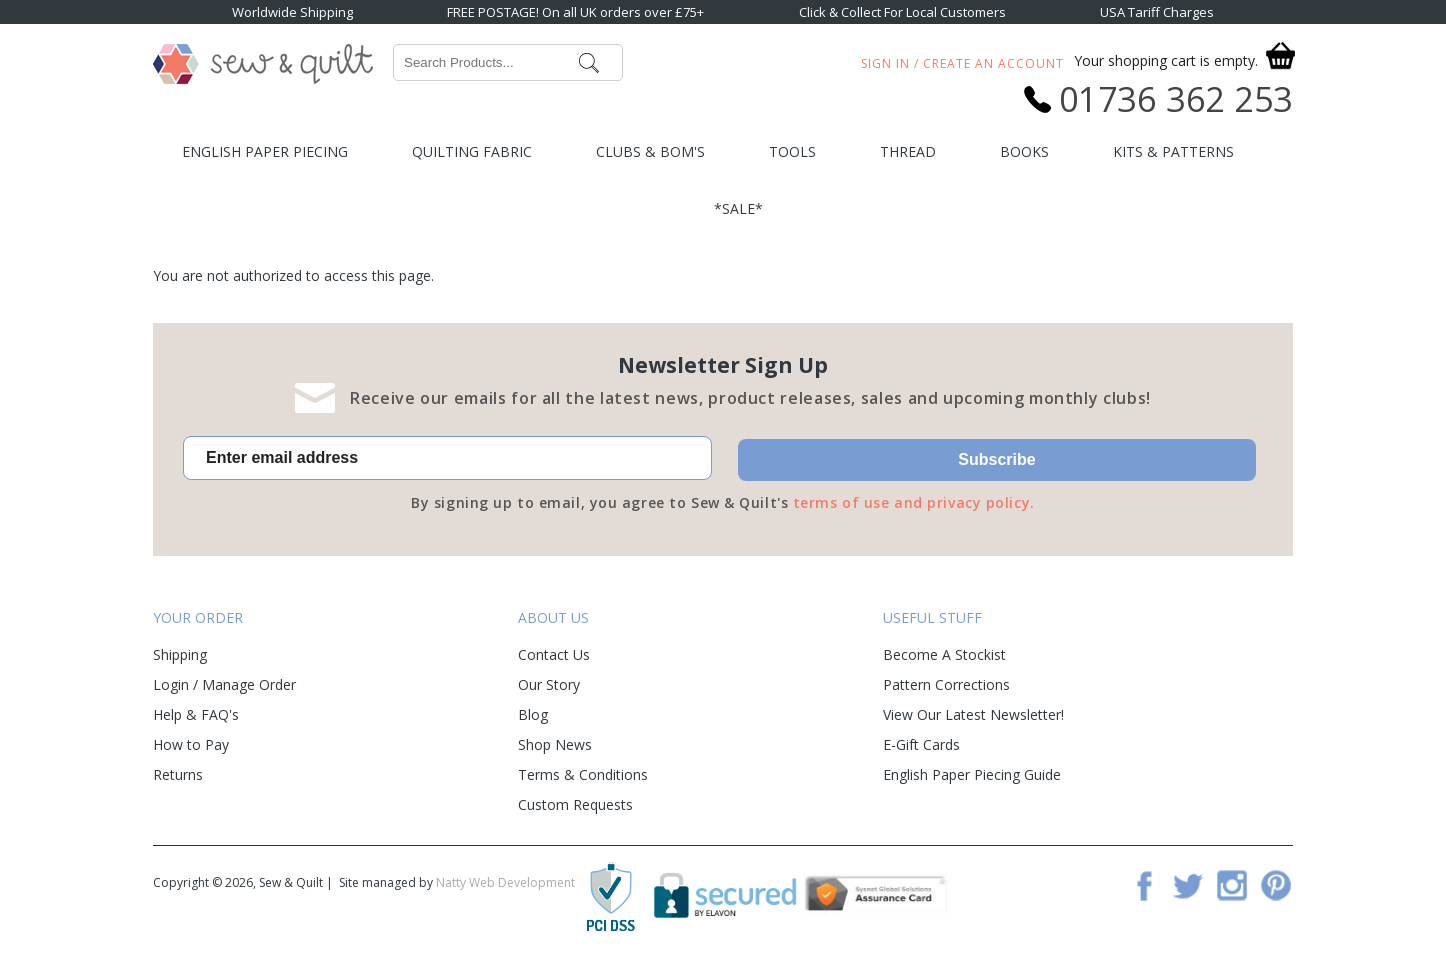 The height and width of the screenshot is (975, 1446). What do you see at coordinates (292, 12) in the screenshot?
I see `Worldwide Shipping` at bounding box center [292, 12].